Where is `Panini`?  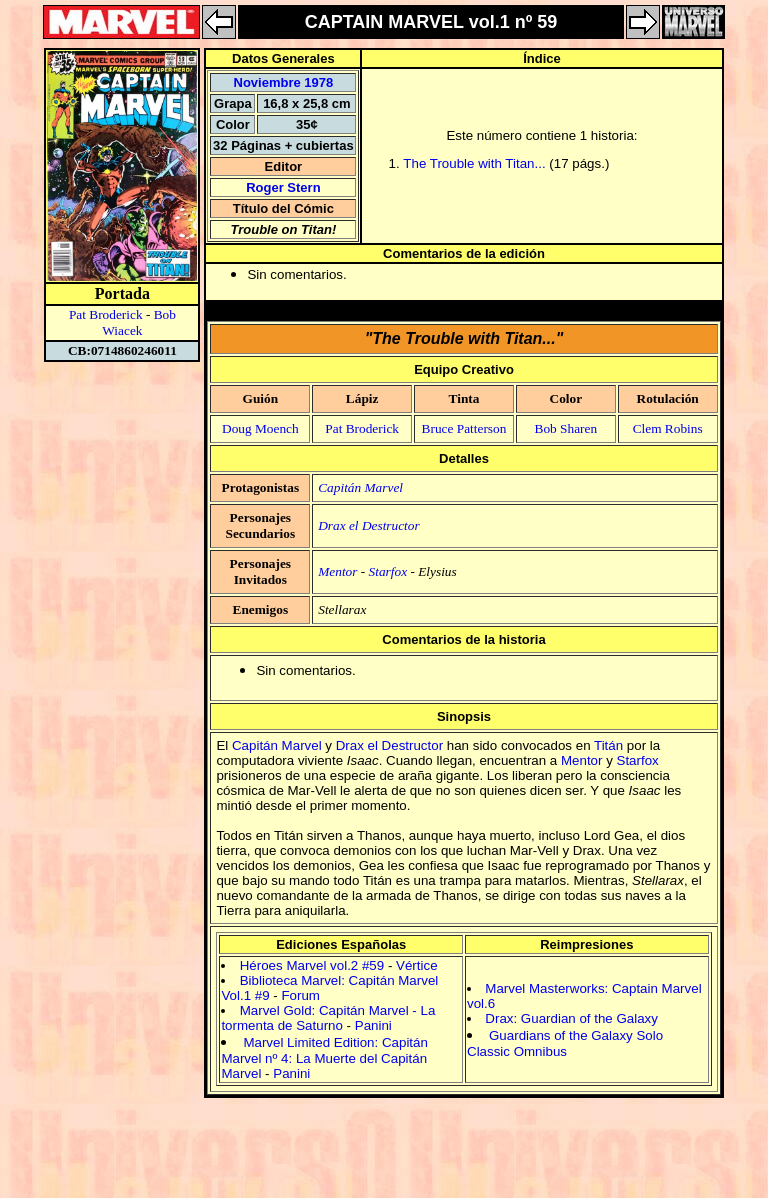
Panini is located at coordinates (373, 1025).